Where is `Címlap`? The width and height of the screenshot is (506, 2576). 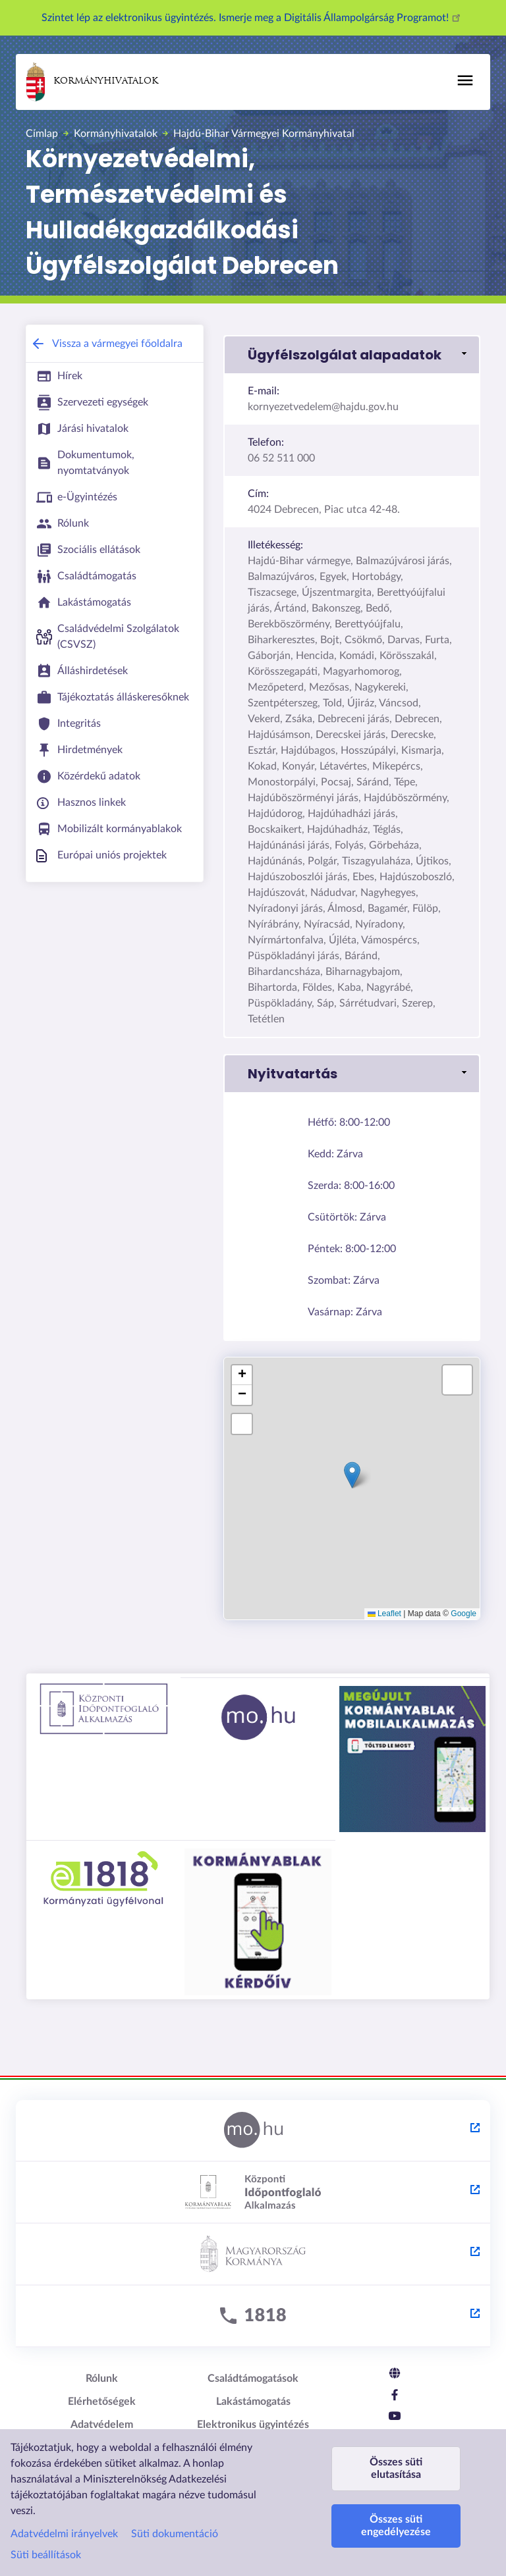 Címlap is located at coordinates (42, 133).